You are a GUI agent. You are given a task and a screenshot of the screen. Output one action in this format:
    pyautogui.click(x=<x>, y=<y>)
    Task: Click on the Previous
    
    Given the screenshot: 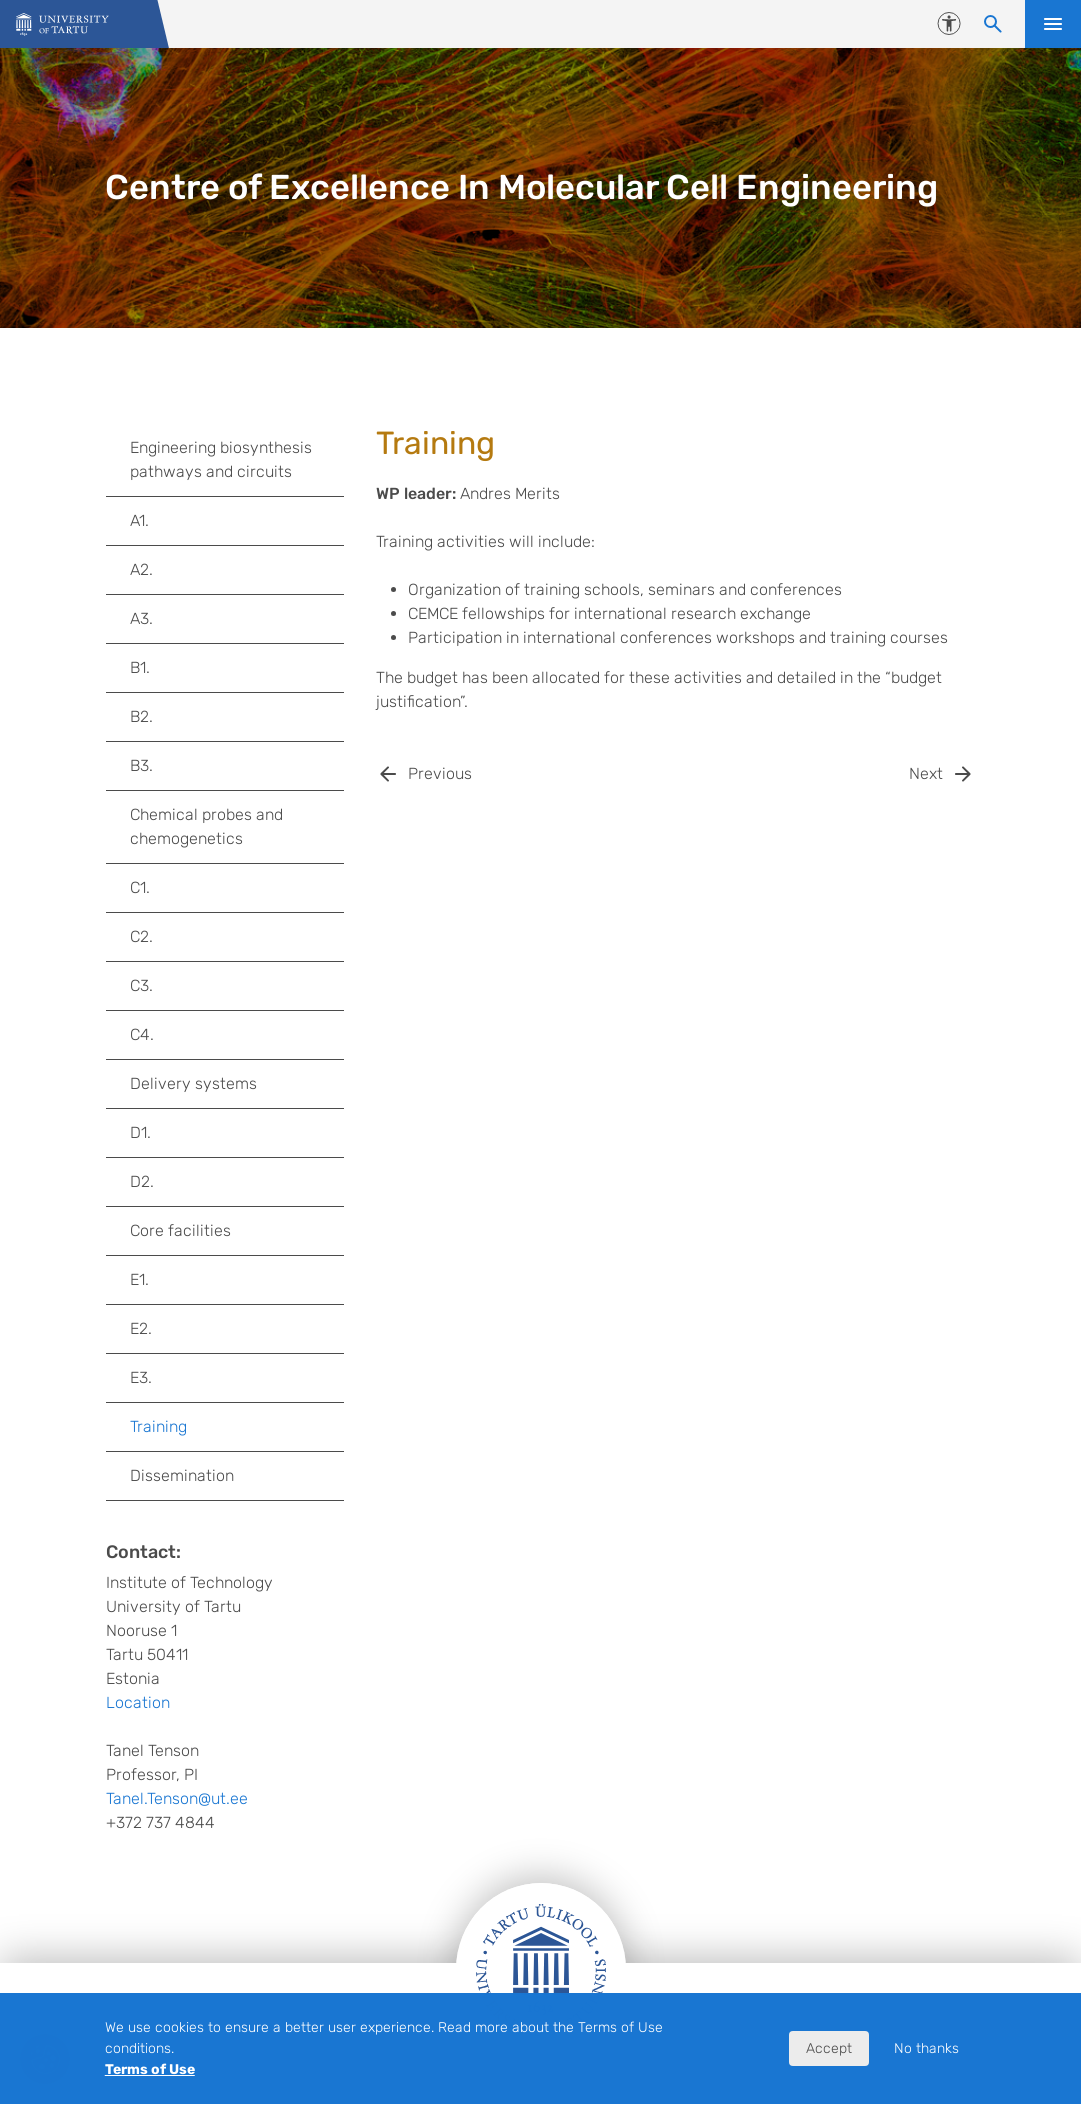 What is the action you would take?
    pyautogui.click(x=440, y=773)
    